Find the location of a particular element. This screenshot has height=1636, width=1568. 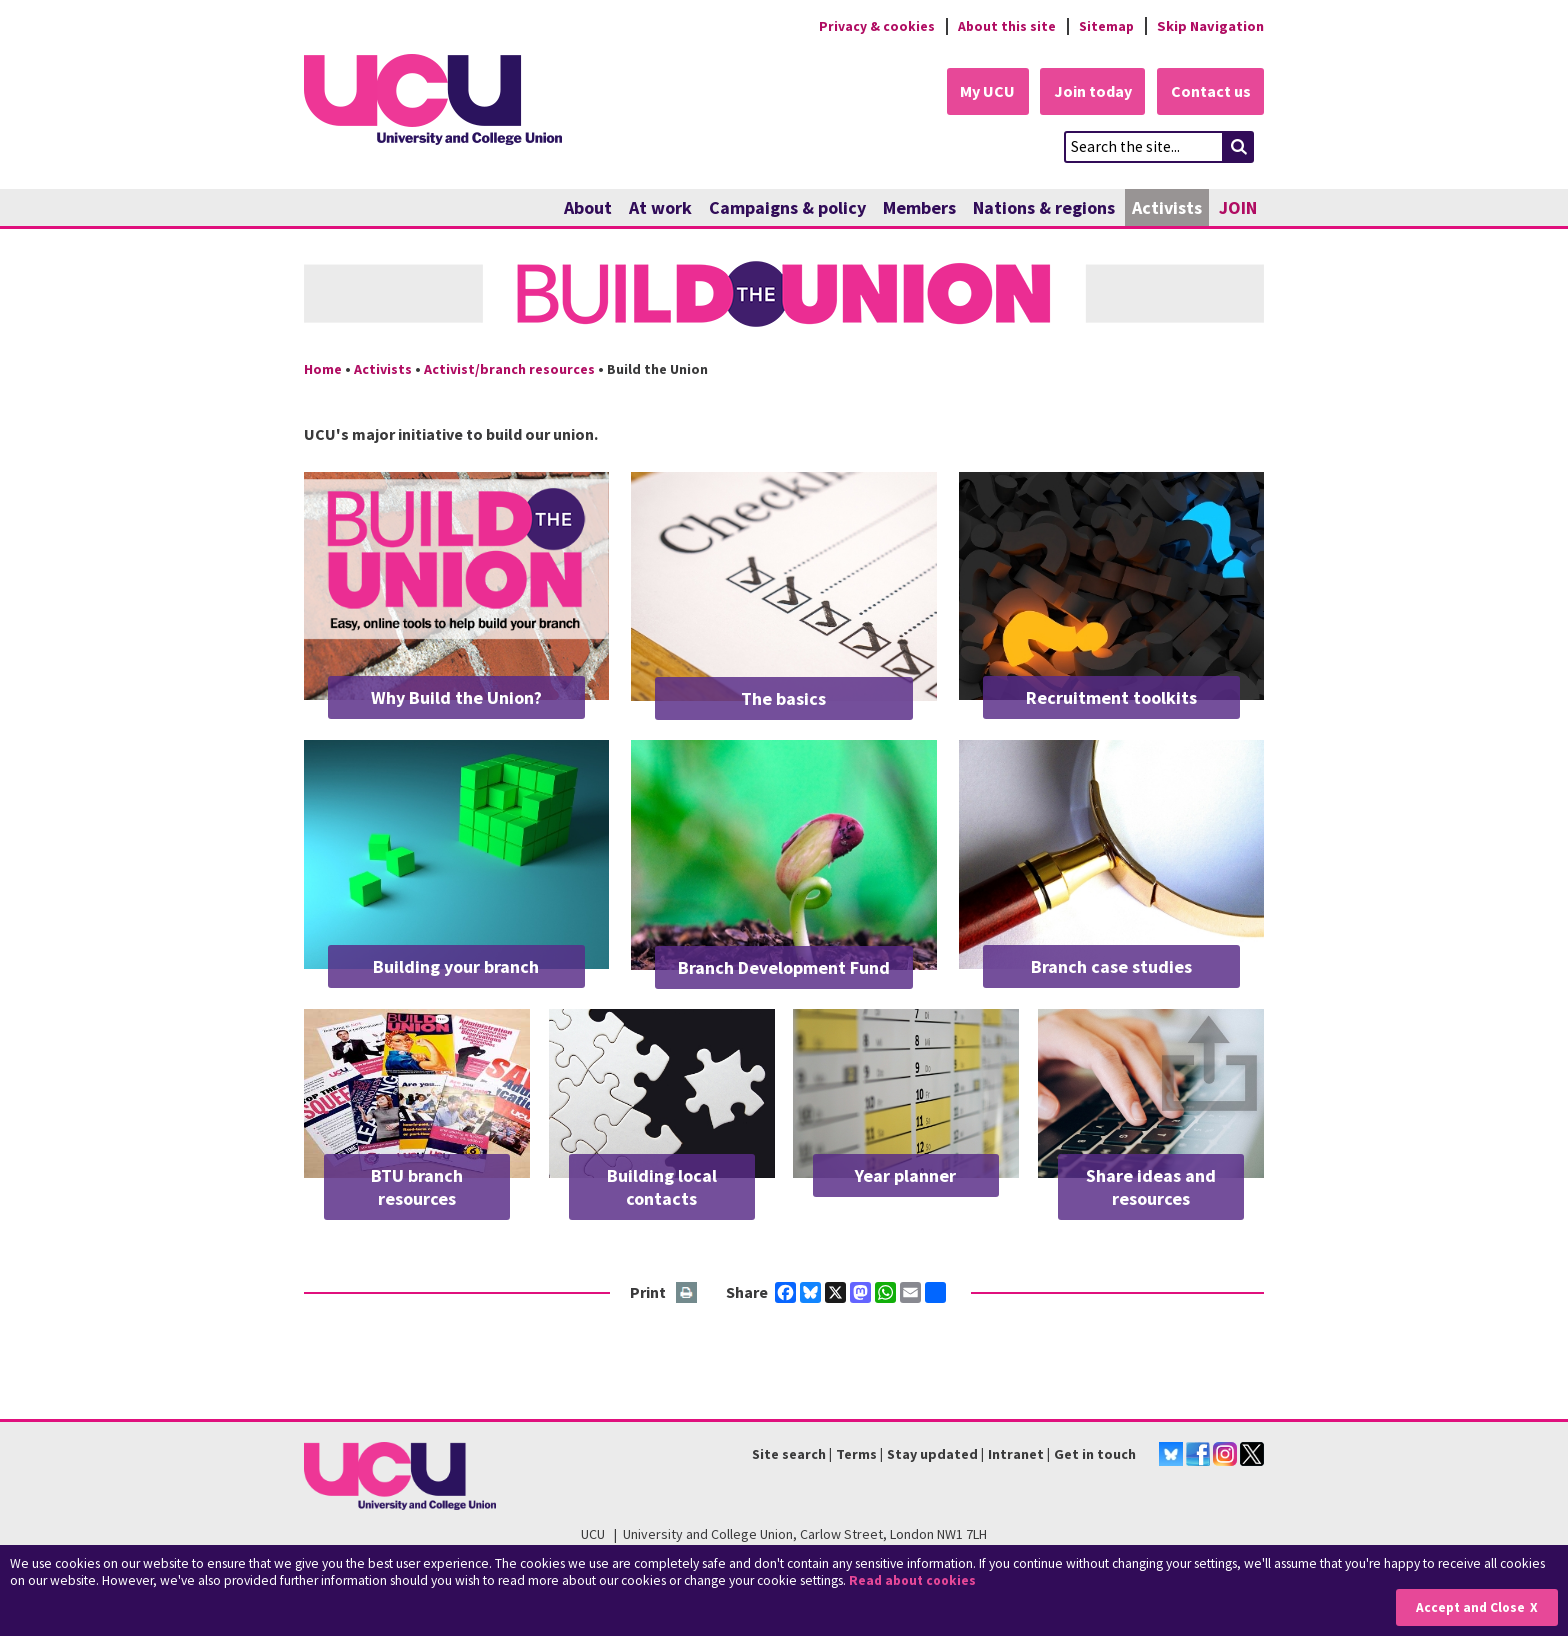

Skip Navigation is located at coordinates (1210, 26).